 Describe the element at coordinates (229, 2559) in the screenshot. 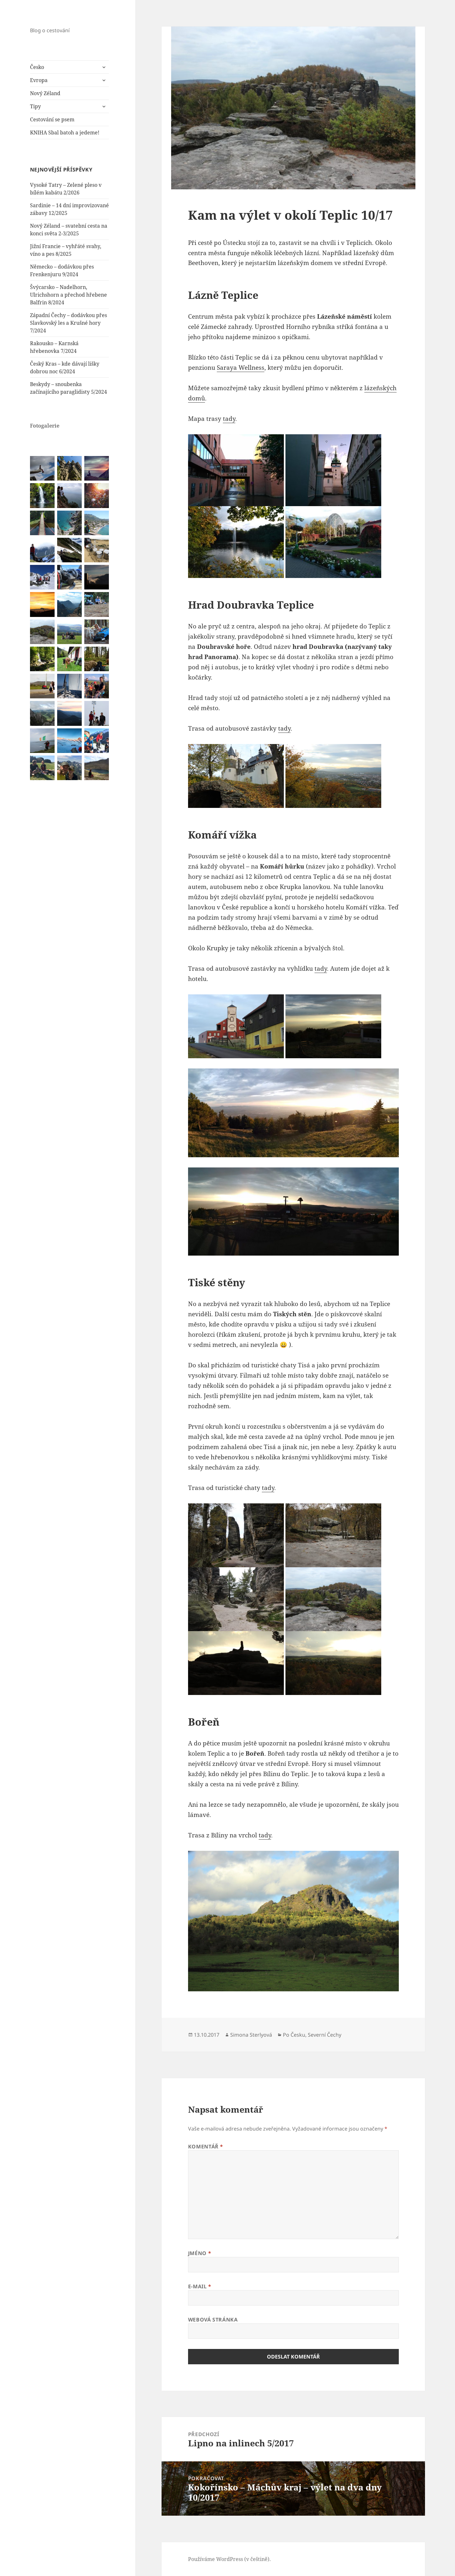

I see `Používáme WordPress (v češtině).` at that location.